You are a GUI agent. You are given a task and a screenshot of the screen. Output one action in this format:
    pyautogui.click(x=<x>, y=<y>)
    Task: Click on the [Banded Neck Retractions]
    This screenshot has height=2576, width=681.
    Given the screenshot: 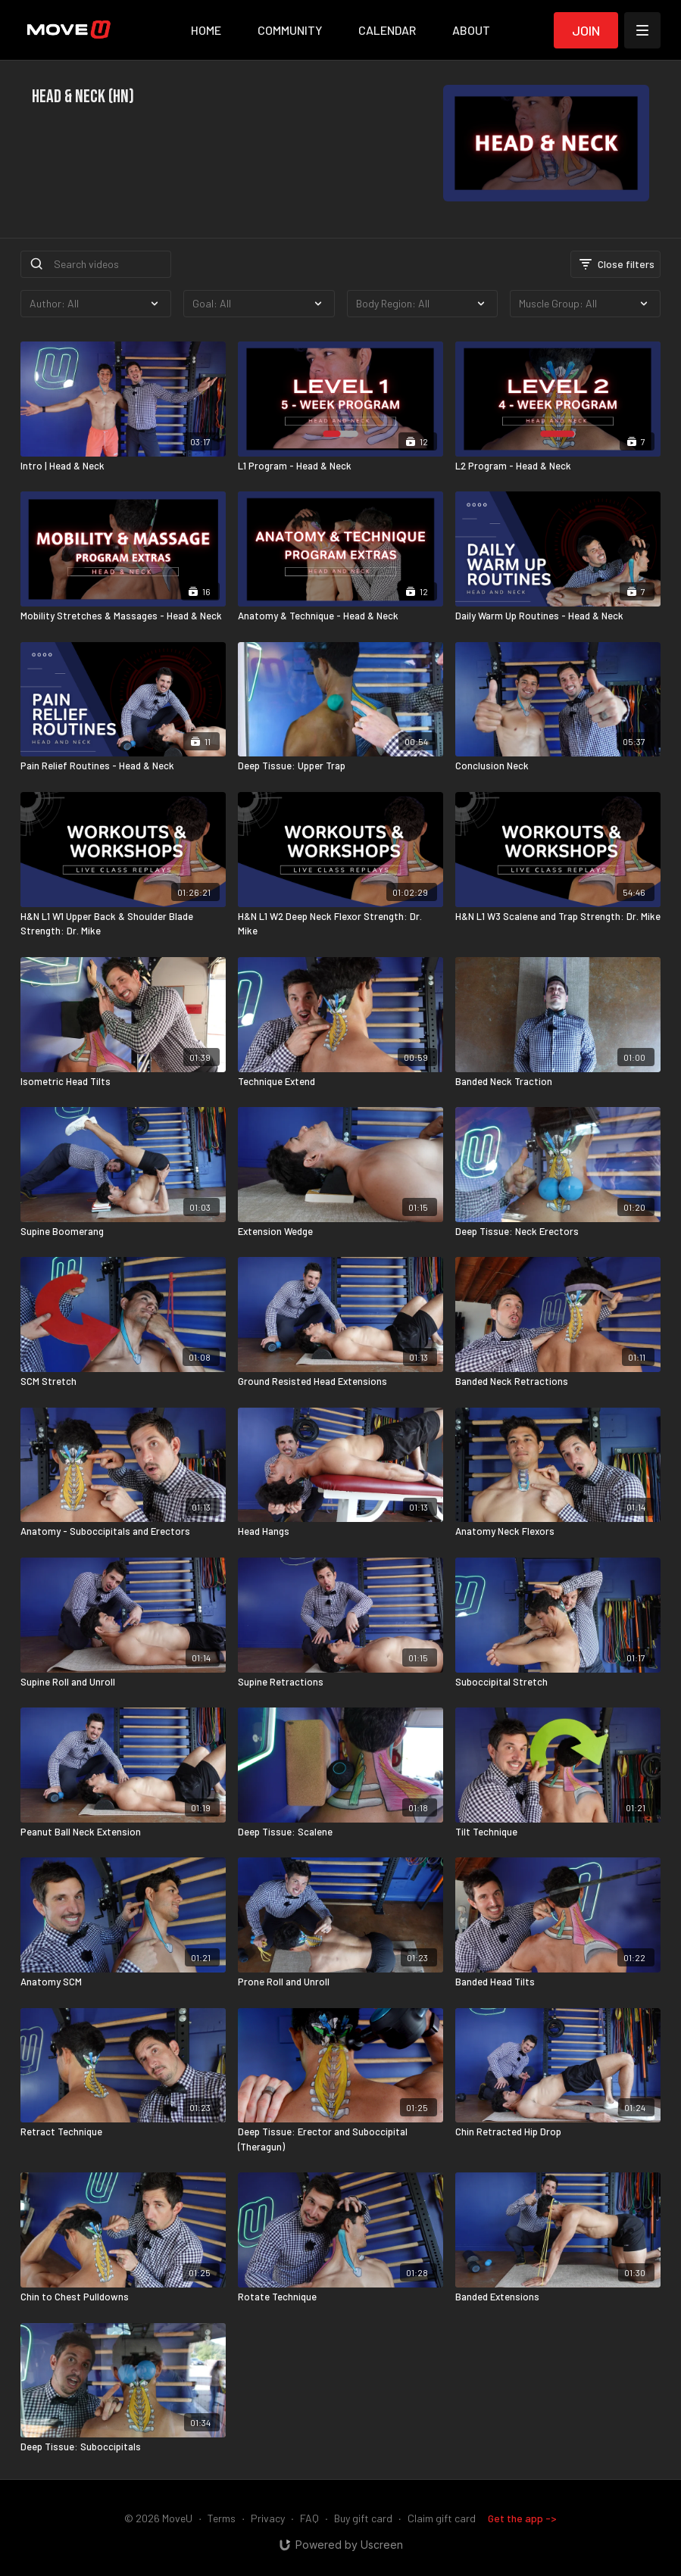 What is the action you would take?
    pyautogui.click(x=558, y=1381)
    